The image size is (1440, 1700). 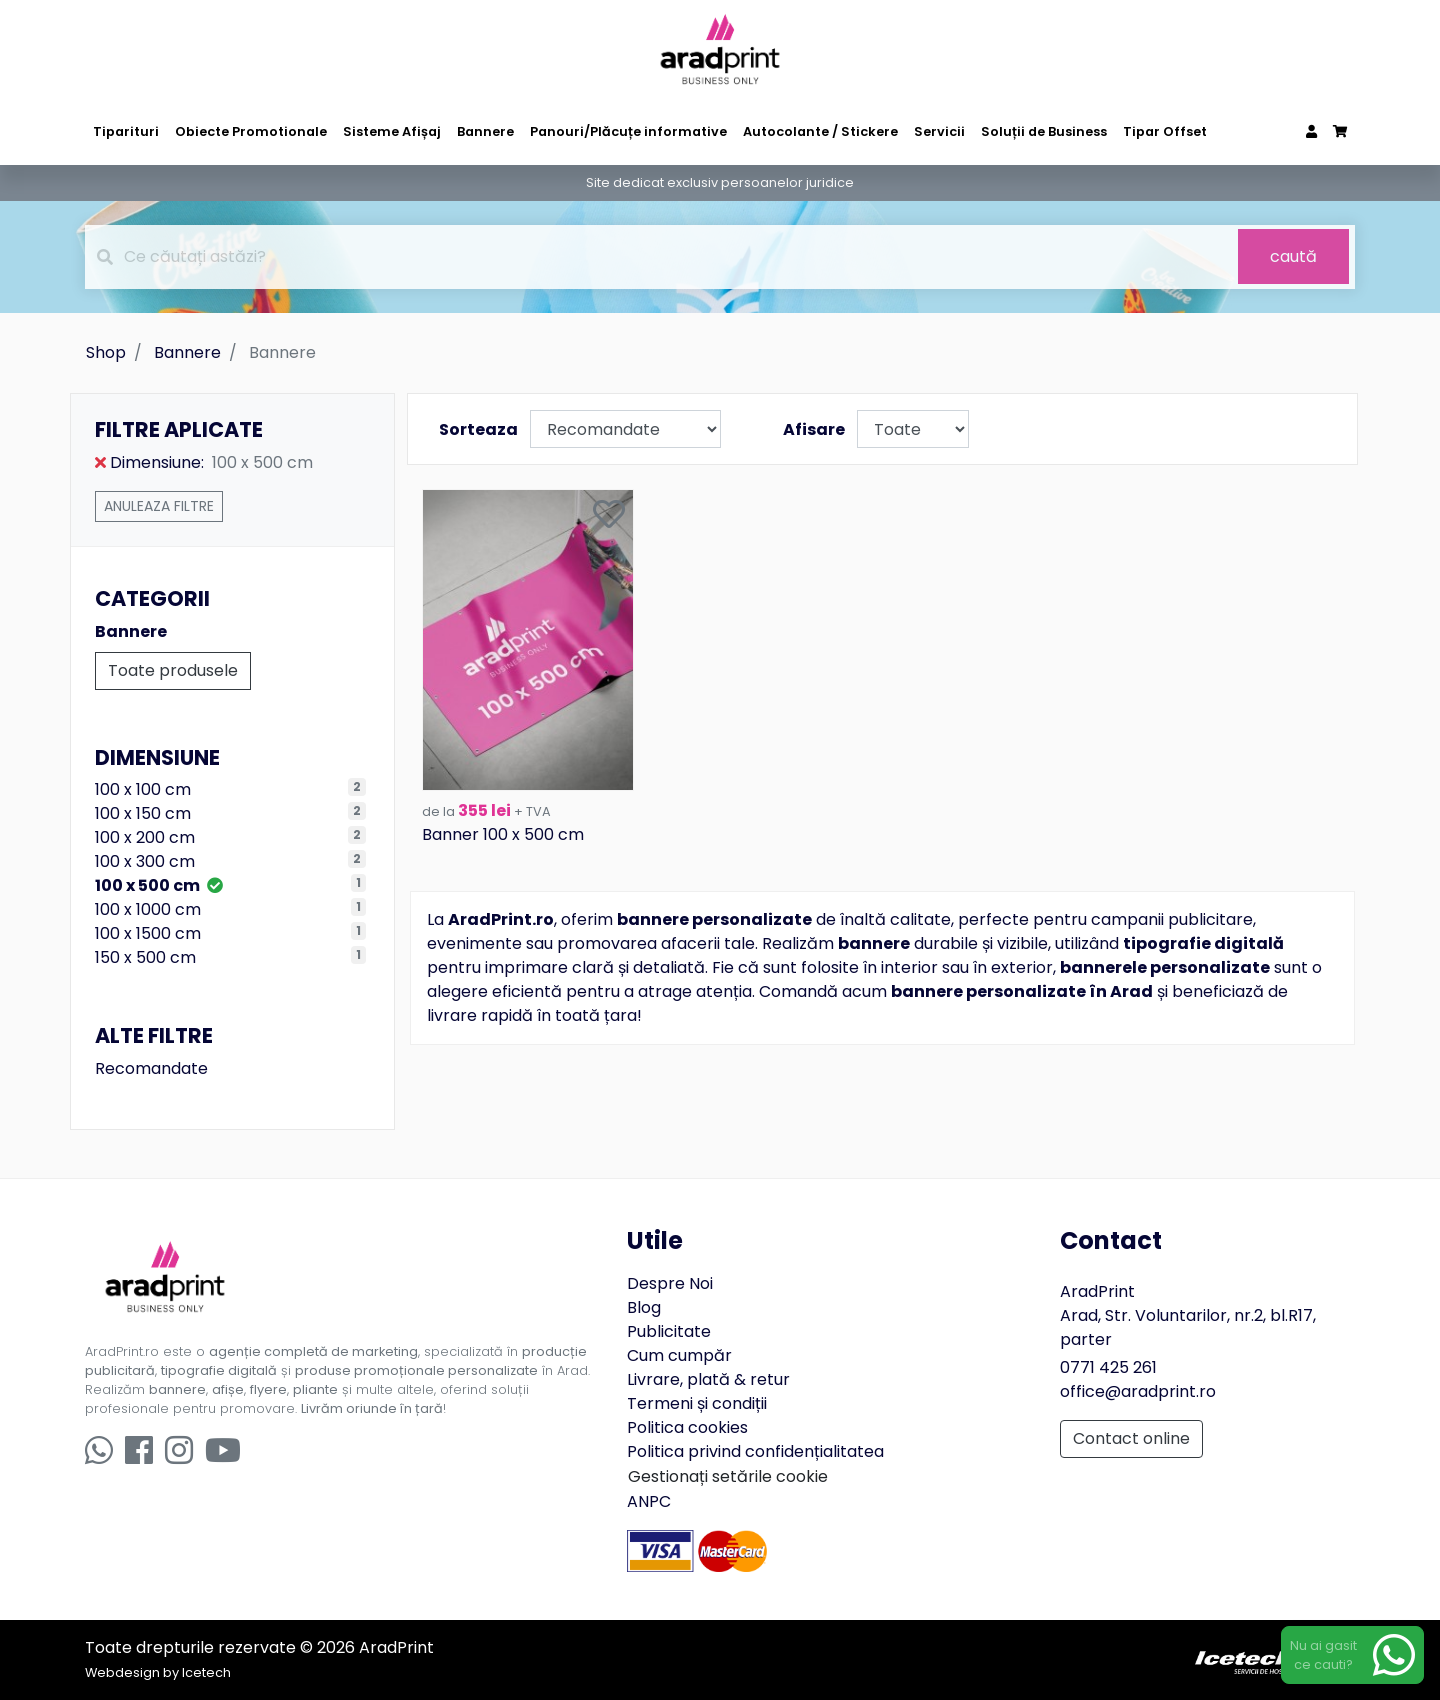 What do you see at coordinates (143, 813) in the screenshot?
I see `100 x 150 cm` at bounding box center [143, 813].